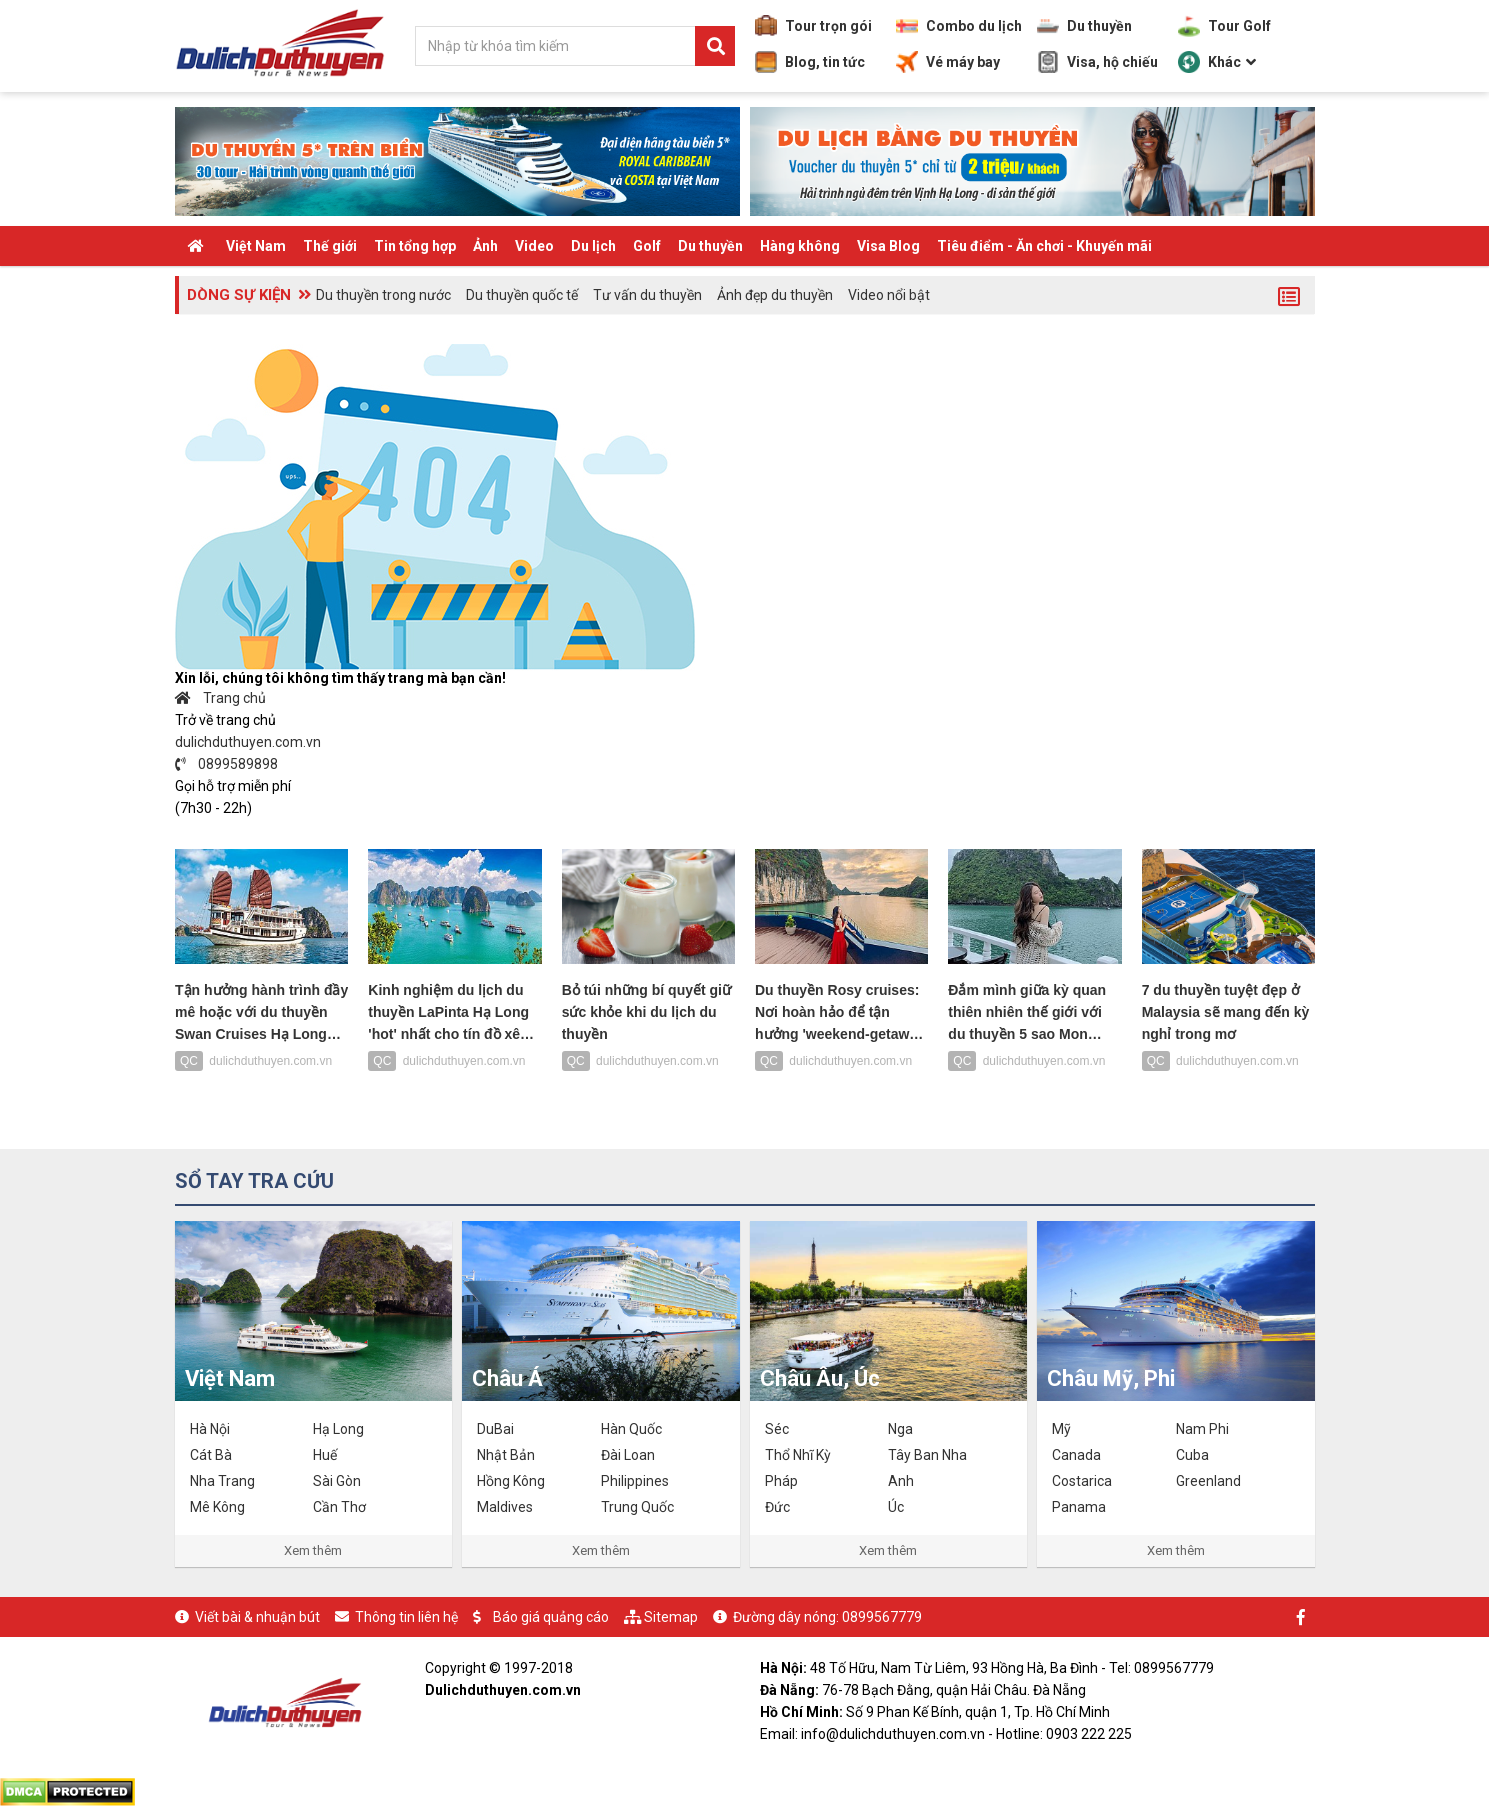 The width and height of the screenshot is (1489, 1806). Describe the element at coordinates (248, 742) in the screenshot. I see `dulichduthuyen.com.vn` at that location.